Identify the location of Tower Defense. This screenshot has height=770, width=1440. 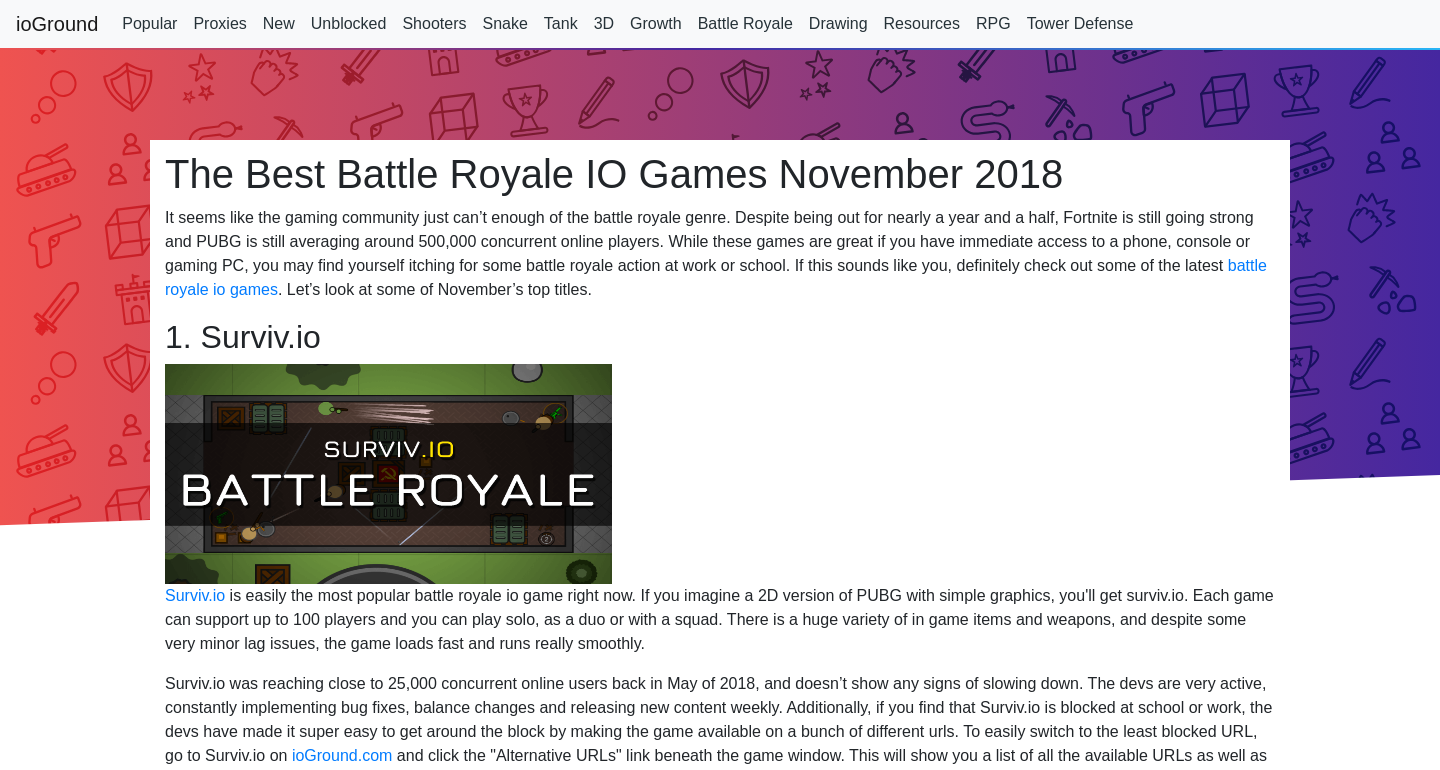
(1080, 23).